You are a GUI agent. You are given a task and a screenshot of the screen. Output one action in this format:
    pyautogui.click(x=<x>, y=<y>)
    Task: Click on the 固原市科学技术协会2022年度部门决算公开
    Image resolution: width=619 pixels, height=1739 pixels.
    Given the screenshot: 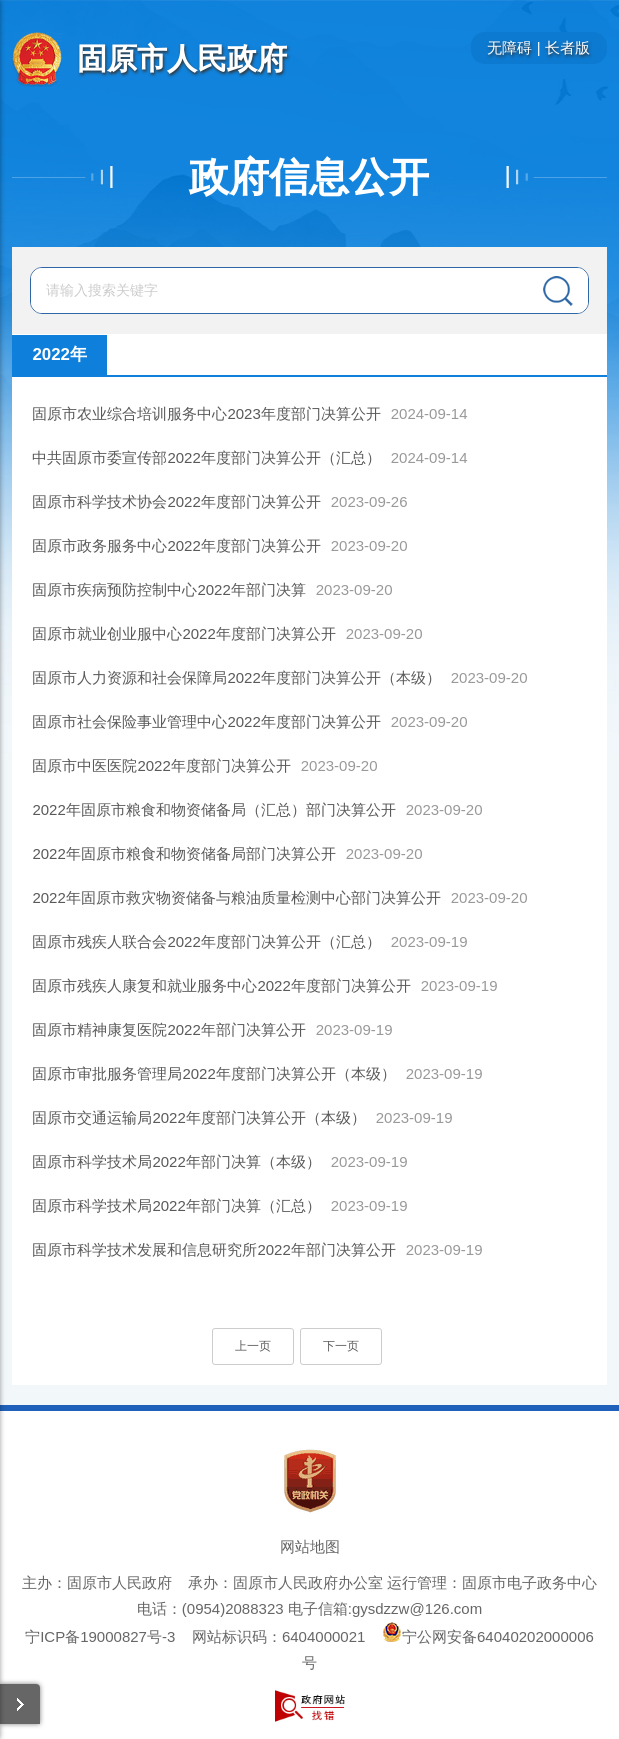 What is the action you would take?
    pyautogui.click(x=176, y=501)
    